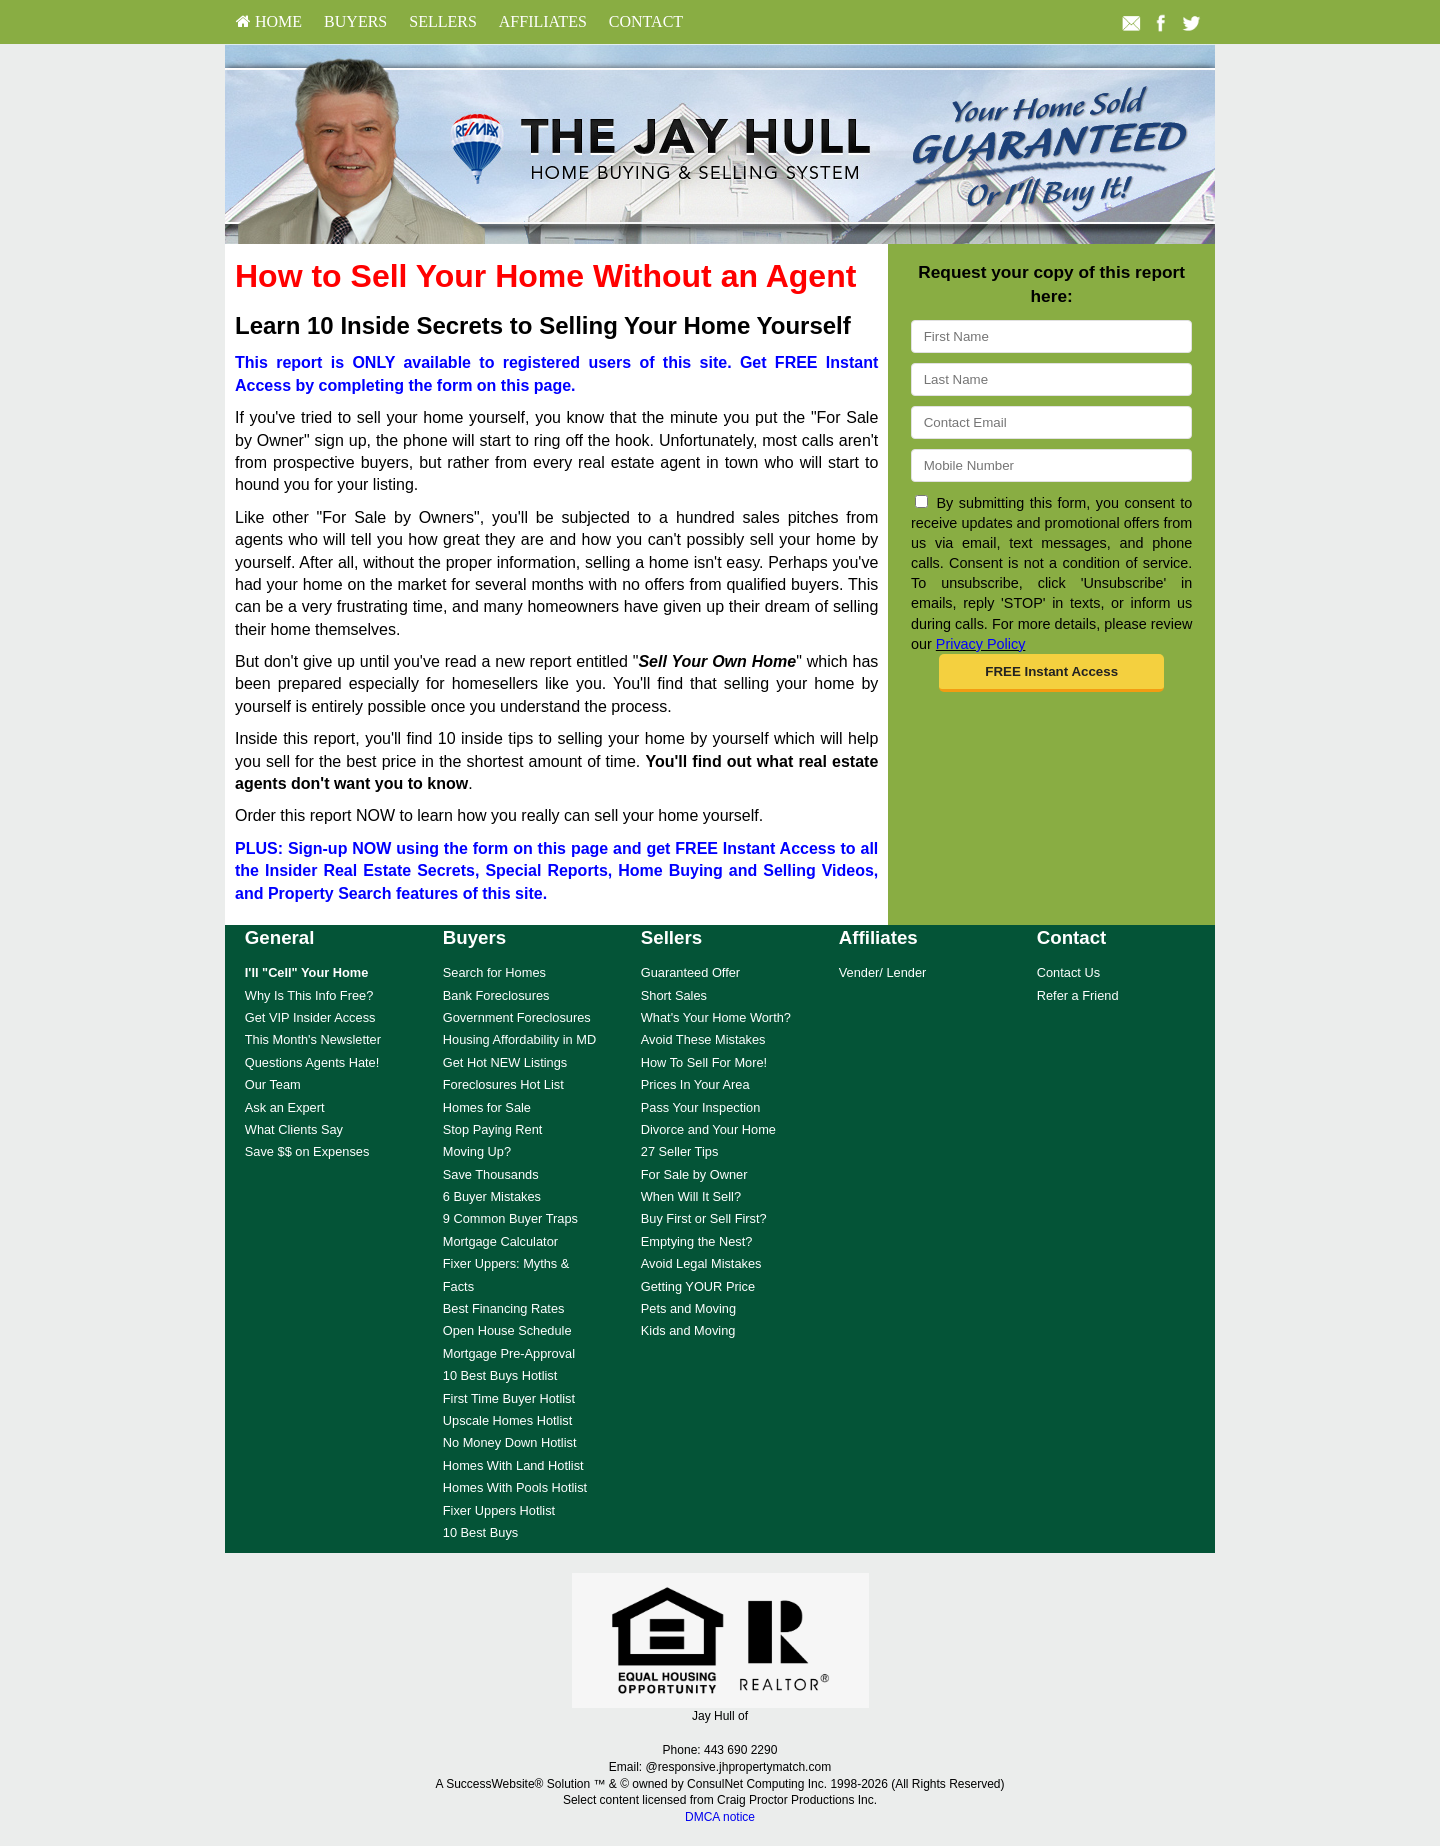 The width and height of the screenshot is (1440, 1846). What do you see at coordinates (674, 995) in the screenshot?
I see `Short Sales` at bounding box center [674, 995].